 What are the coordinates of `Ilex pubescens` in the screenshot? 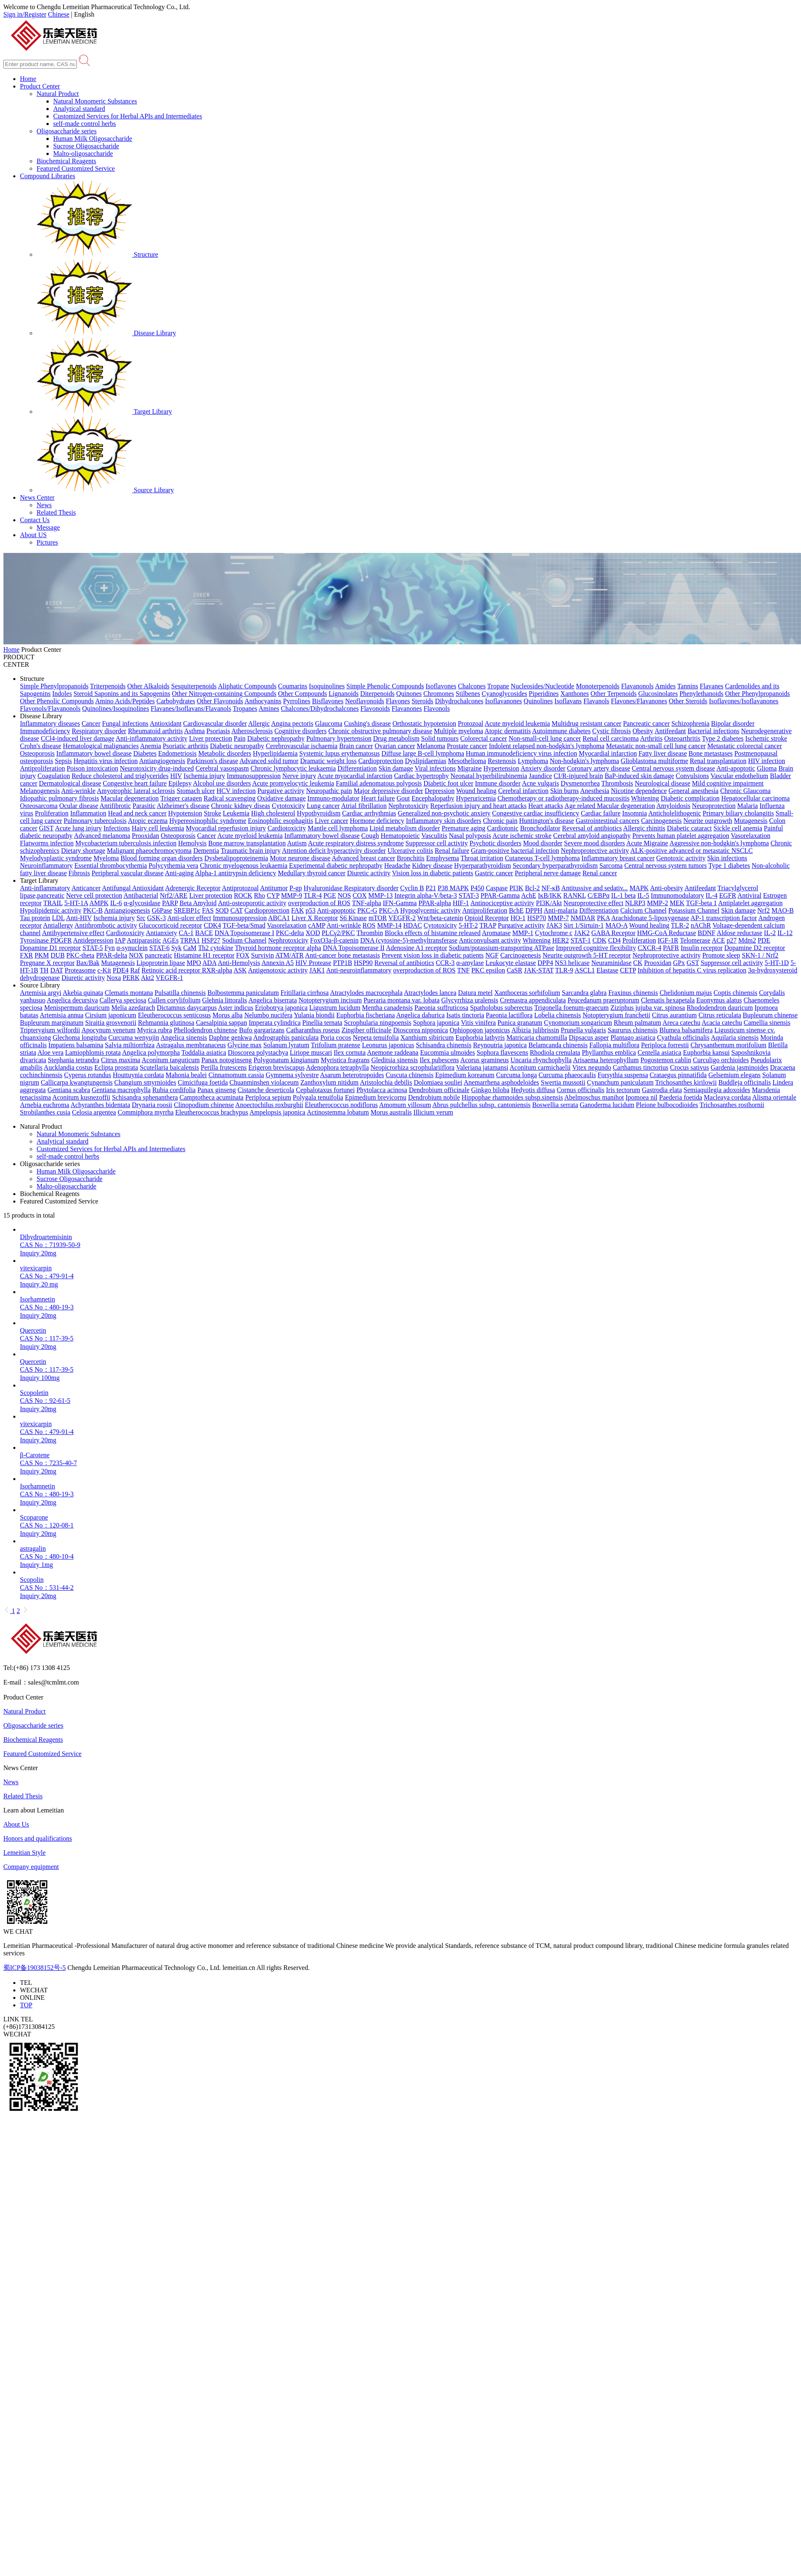 It's located at (439, 1059).